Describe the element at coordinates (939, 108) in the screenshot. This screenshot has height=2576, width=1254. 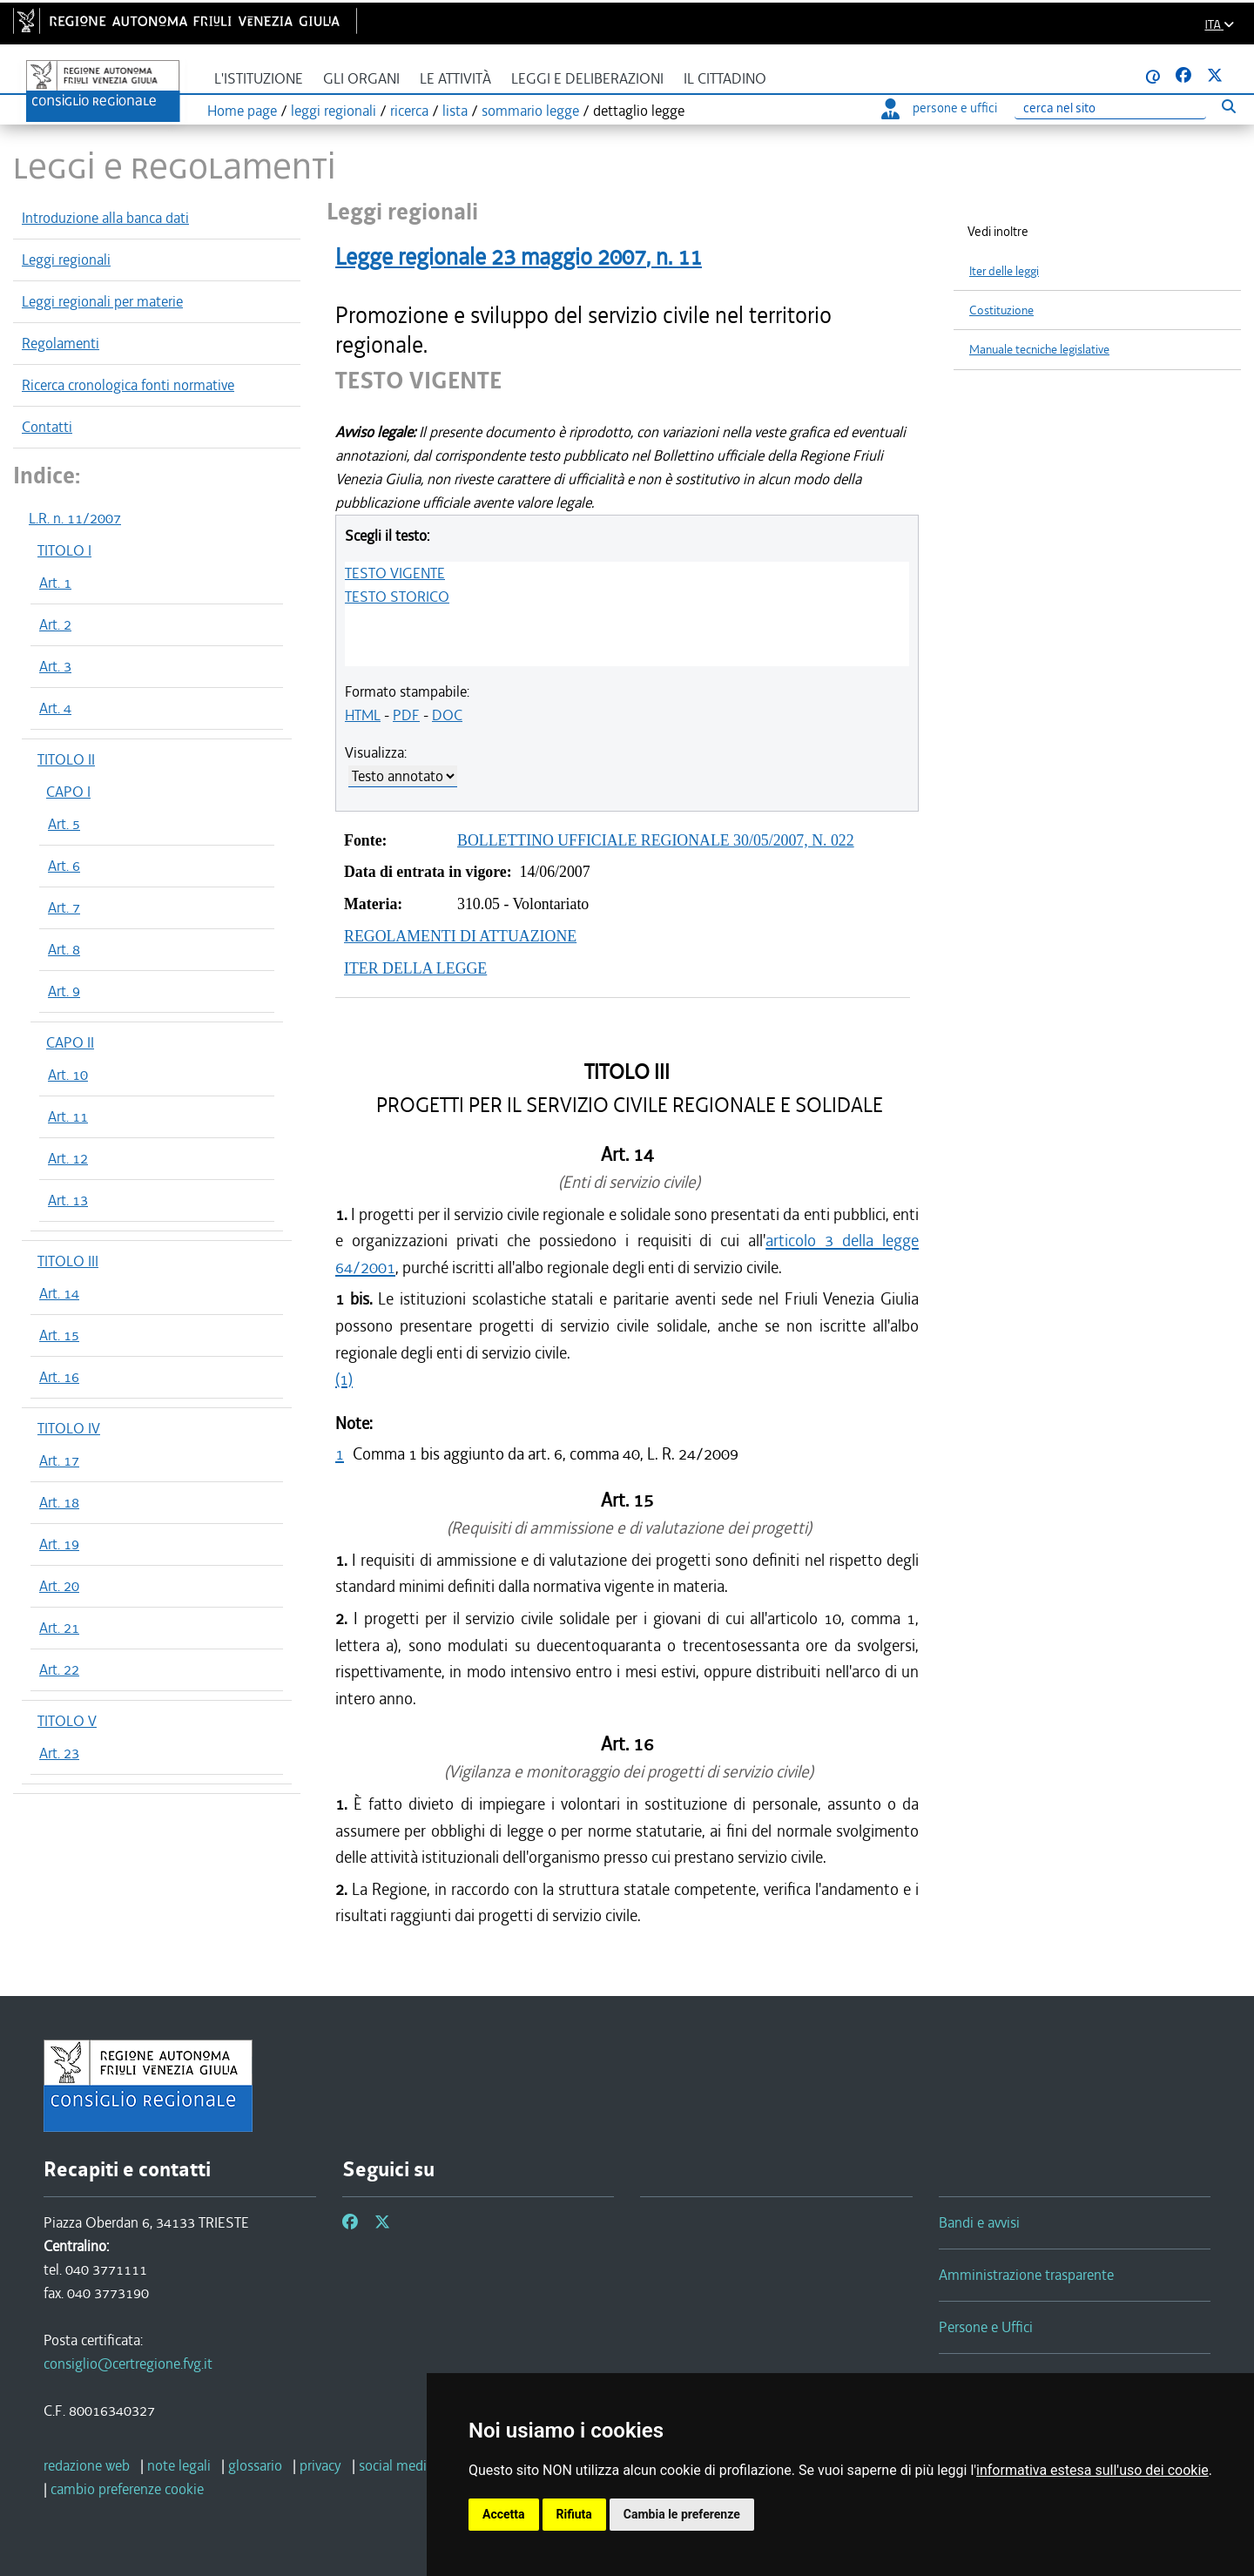
I see `persone e uffici` at that location.